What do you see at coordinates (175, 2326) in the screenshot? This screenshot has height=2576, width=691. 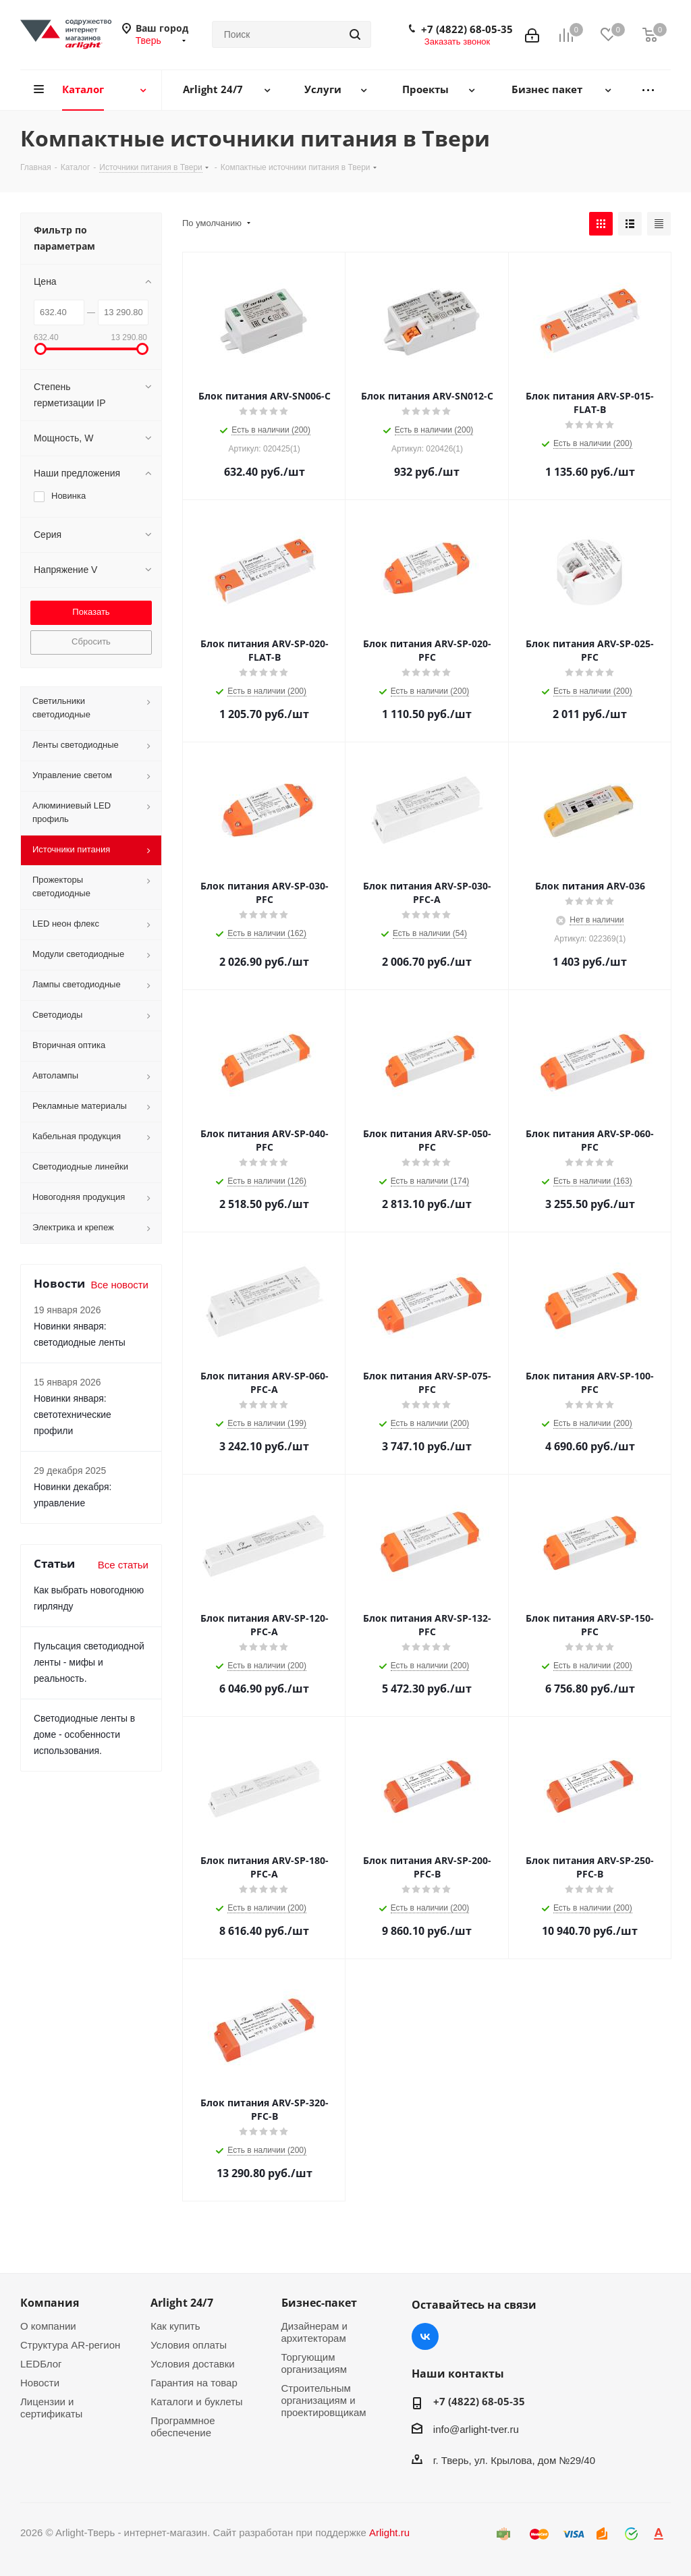 I see `Как купить` at bounding box center [175, 2326].